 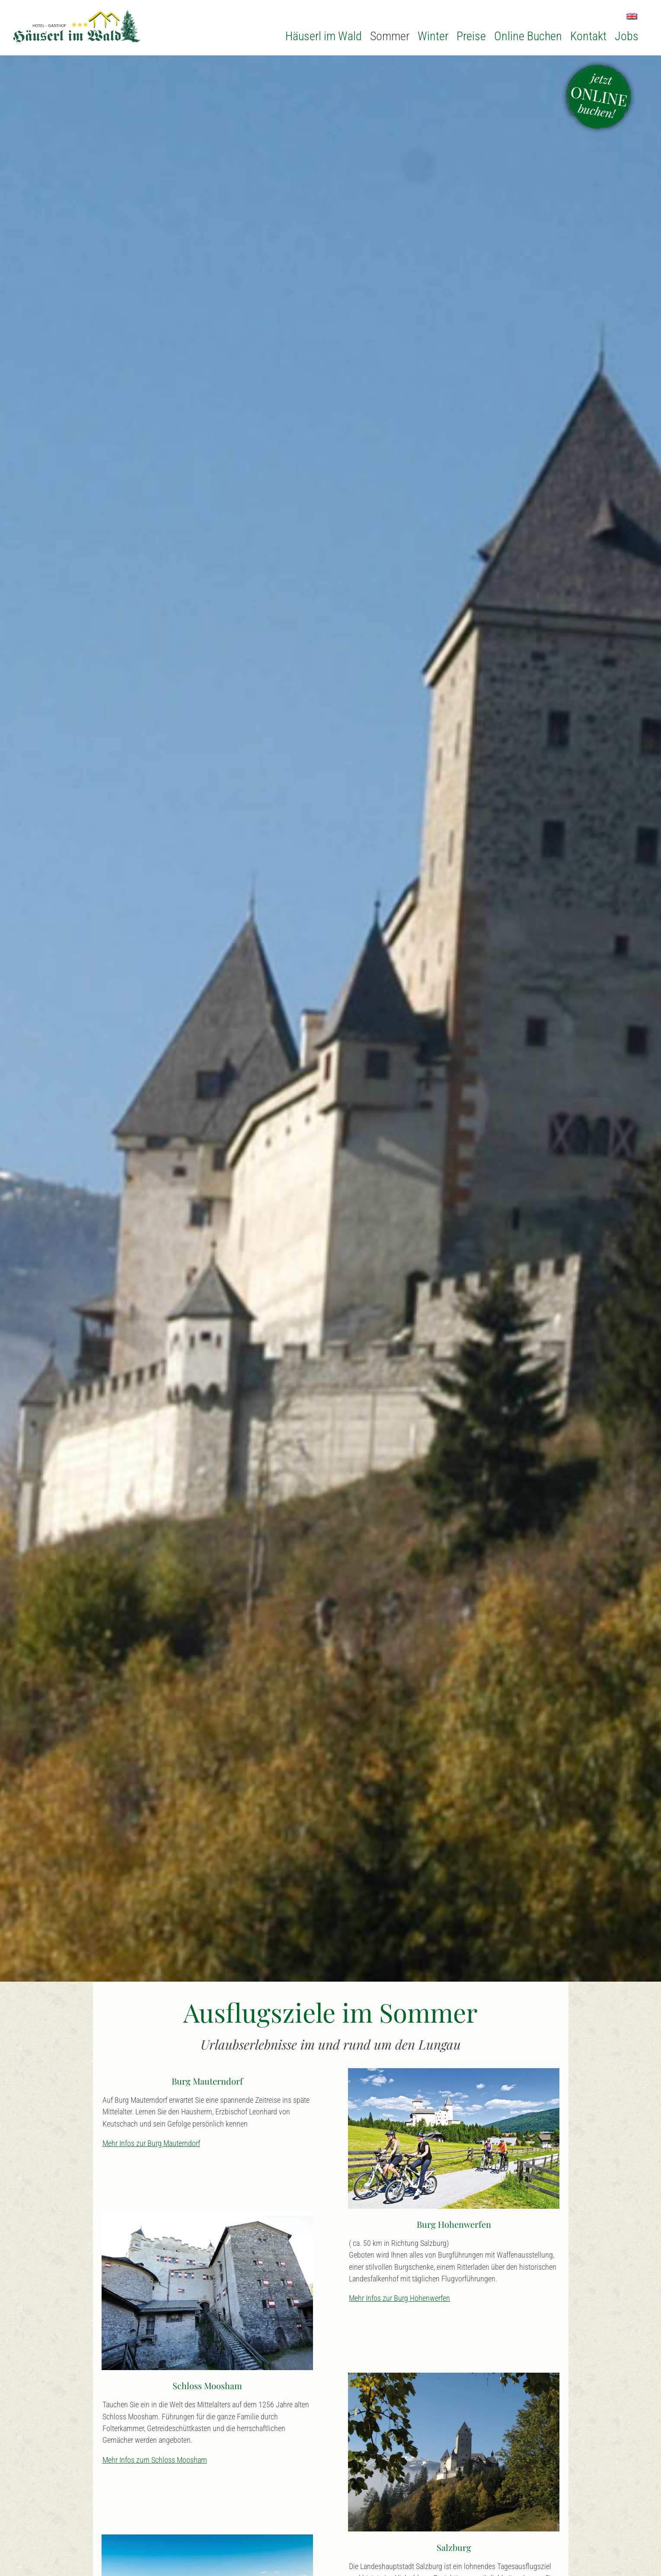 What do you see at coordinates (323, 36) in the screenshot?
I see `Häuserl im Wald` at bounding box center [323, 36].